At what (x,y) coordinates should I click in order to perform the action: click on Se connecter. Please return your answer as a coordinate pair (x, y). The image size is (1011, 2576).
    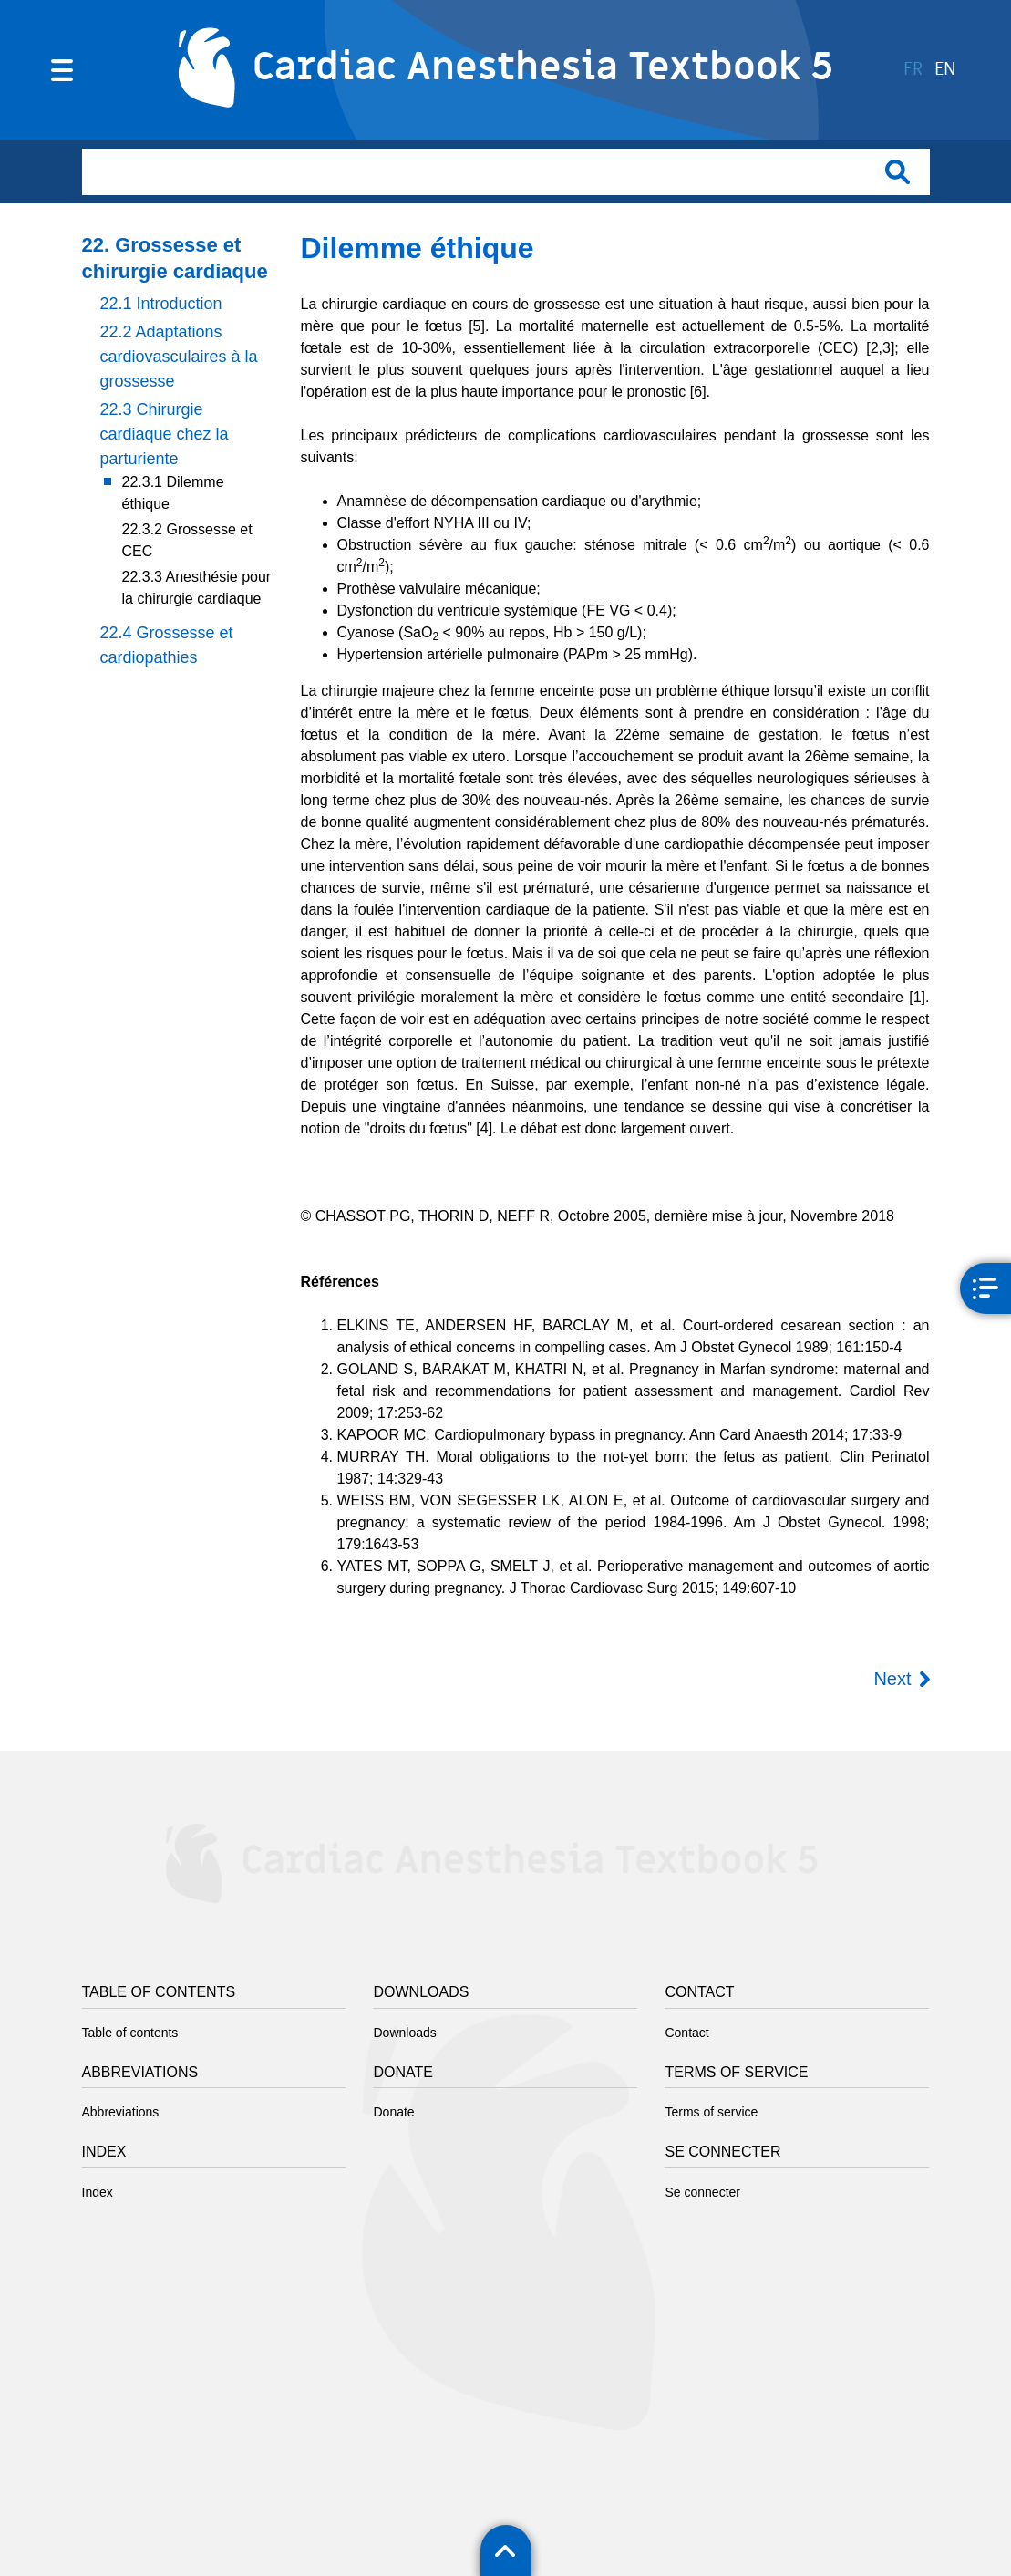
    Looking at the image, I should click on (702, 2192).